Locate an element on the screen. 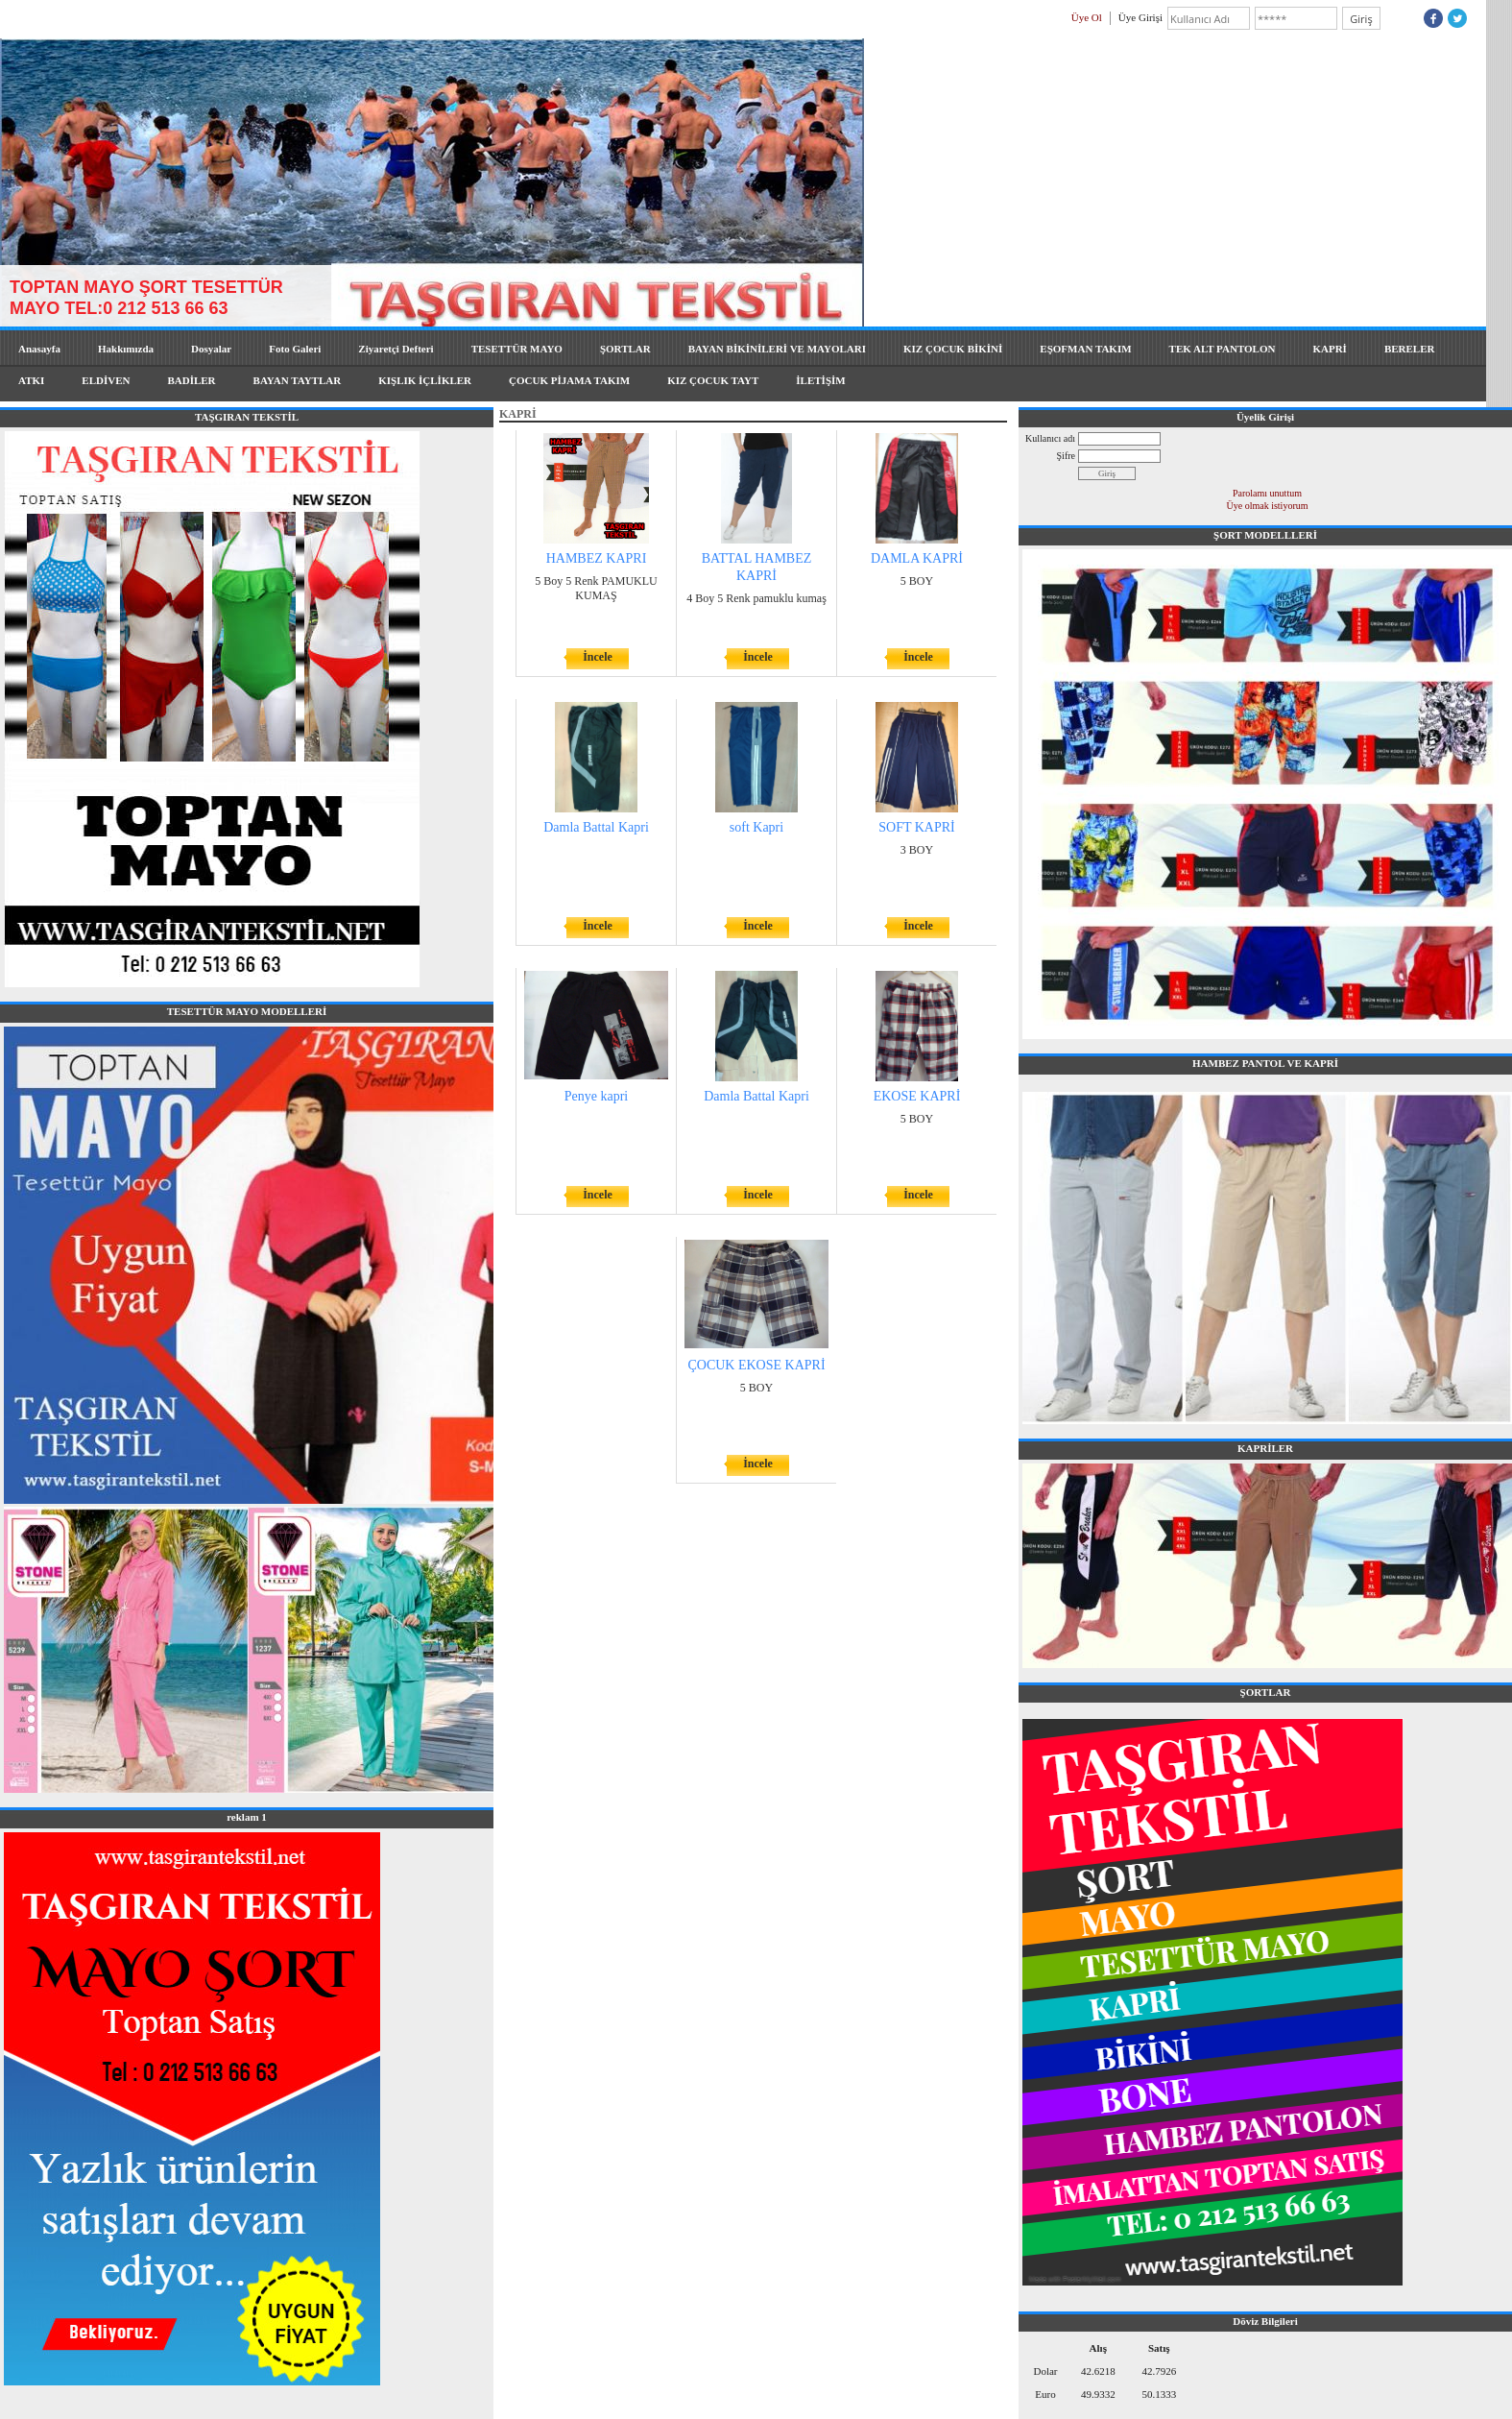  İncele is located at coordinates (597, 657).